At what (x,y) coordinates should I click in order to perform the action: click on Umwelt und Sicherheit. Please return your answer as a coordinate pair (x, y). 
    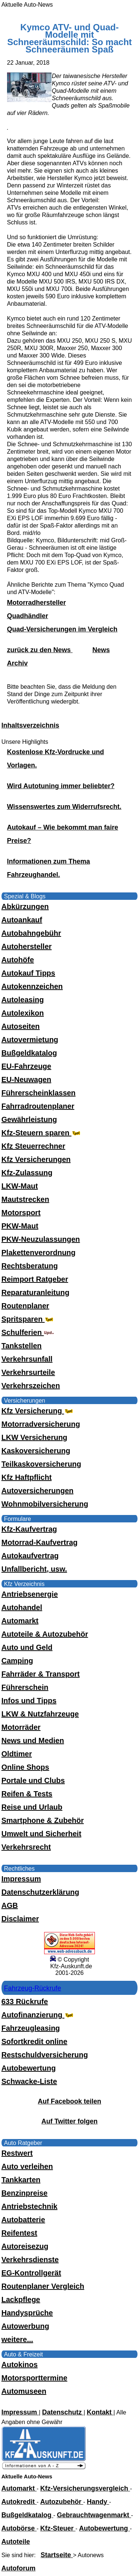
    Looking at the image, I should click on (41, 1834).